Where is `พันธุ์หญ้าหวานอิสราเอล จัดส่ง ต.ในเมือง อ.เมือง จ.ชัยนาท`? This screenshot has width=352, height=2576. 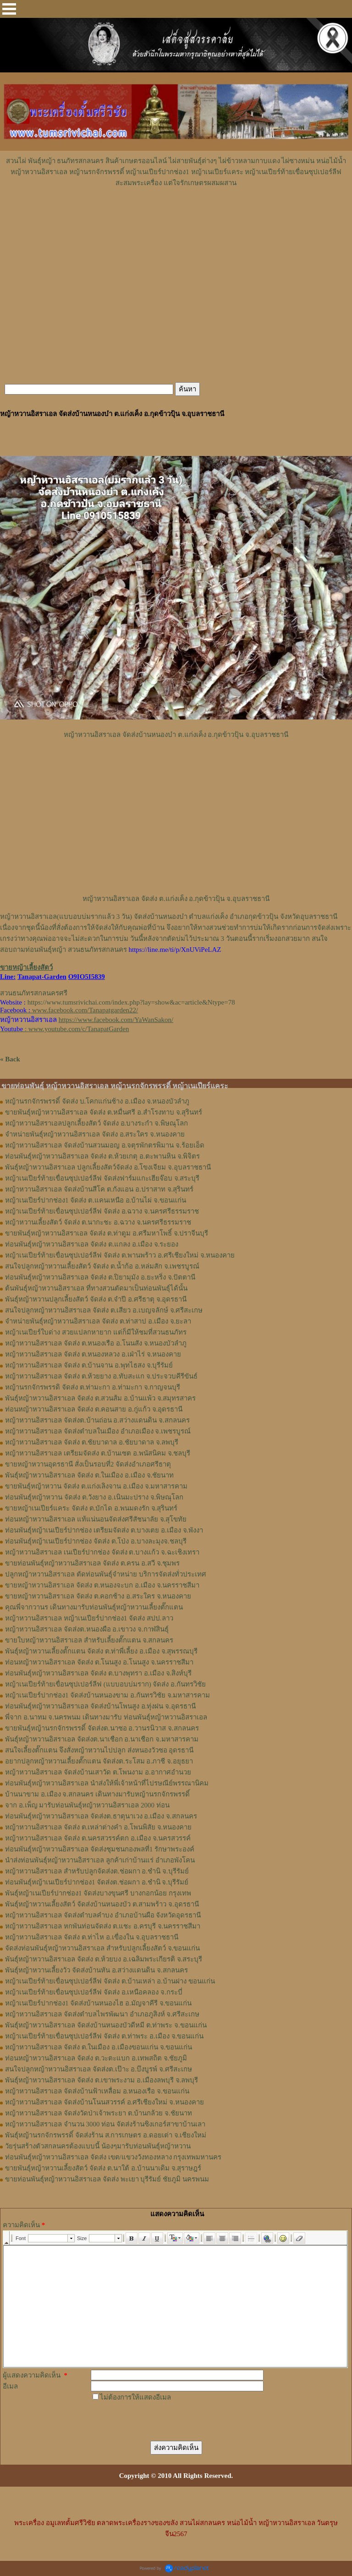
พันธุ์หญ้าหวานอิสราเอล จัดส่ง ต.ในเมือง อ.เมือง จ.ชัยนาท is located at coordinates (89, 1475).